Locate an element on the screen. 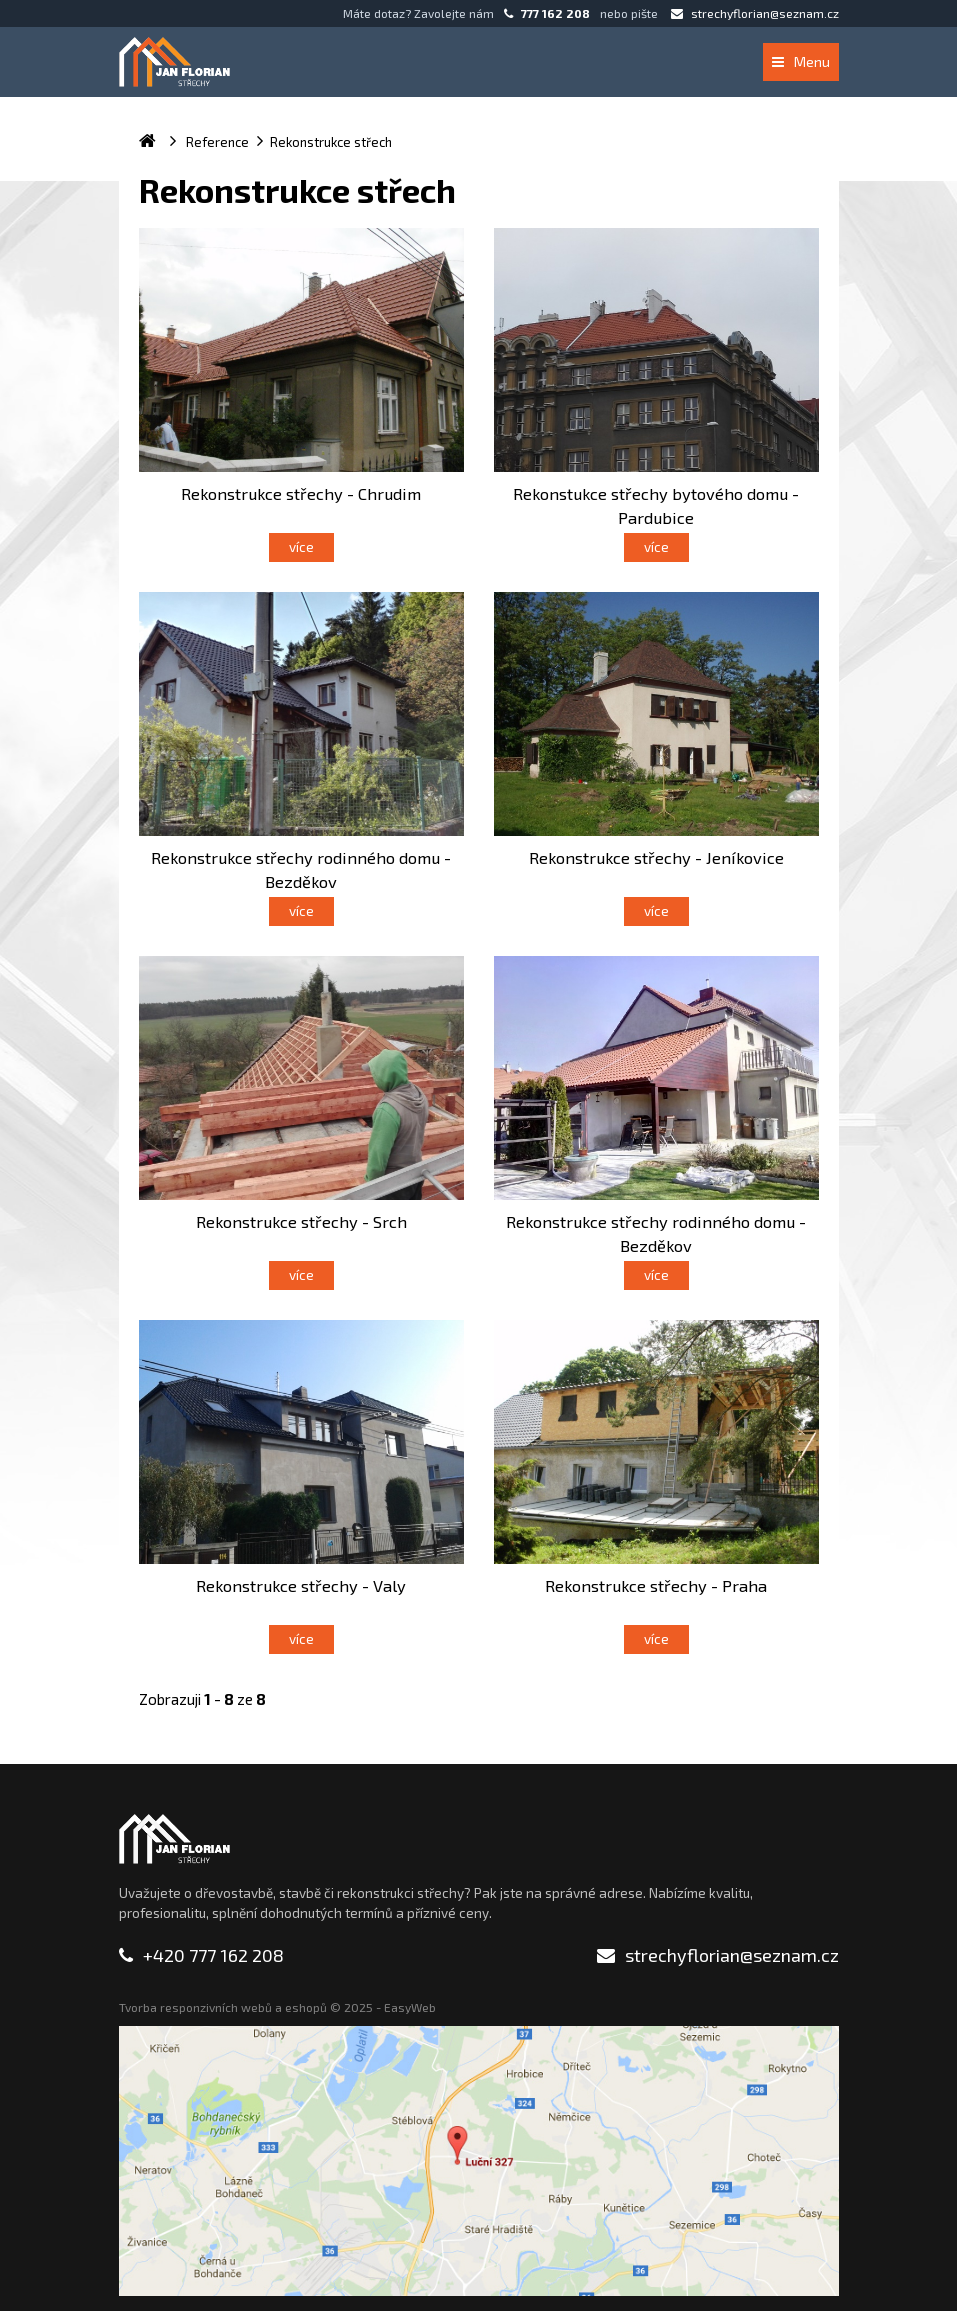 Image resolution: width=957 pixels, height=2311 pixels. strechyflorian@seznam.cz is located at coordinates (755, 13).